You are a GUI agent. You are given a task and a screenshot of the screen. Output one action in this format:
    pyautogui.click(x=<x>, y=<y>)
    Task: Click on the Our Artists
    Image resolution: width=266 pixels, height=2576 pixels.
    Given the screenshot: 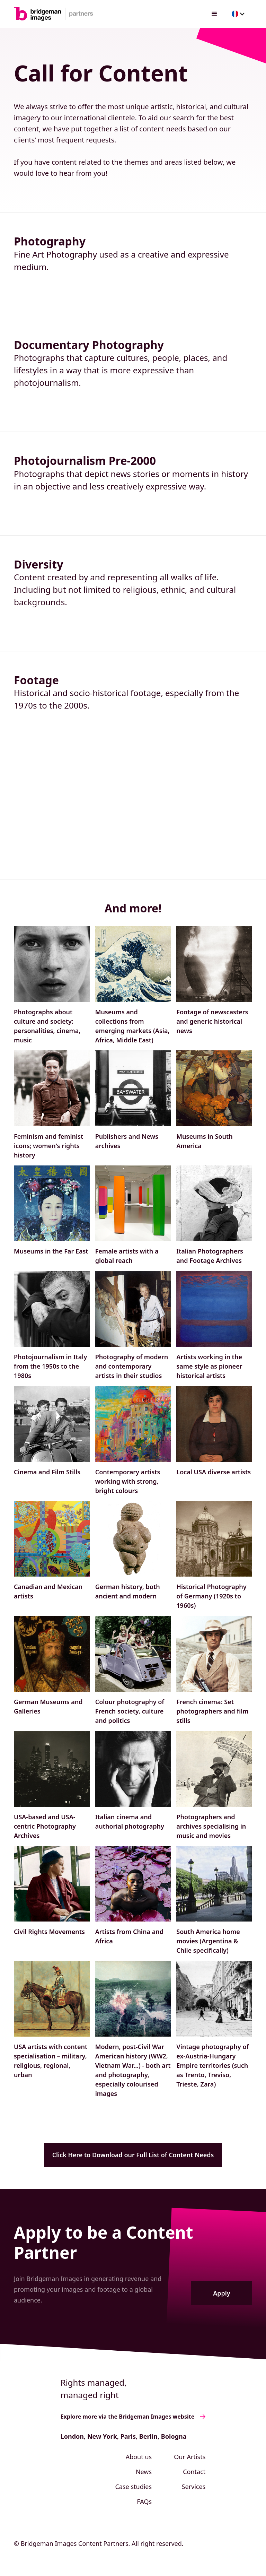 What is the action you would take?
    pyautogui.click(x=189, y=2457)
    